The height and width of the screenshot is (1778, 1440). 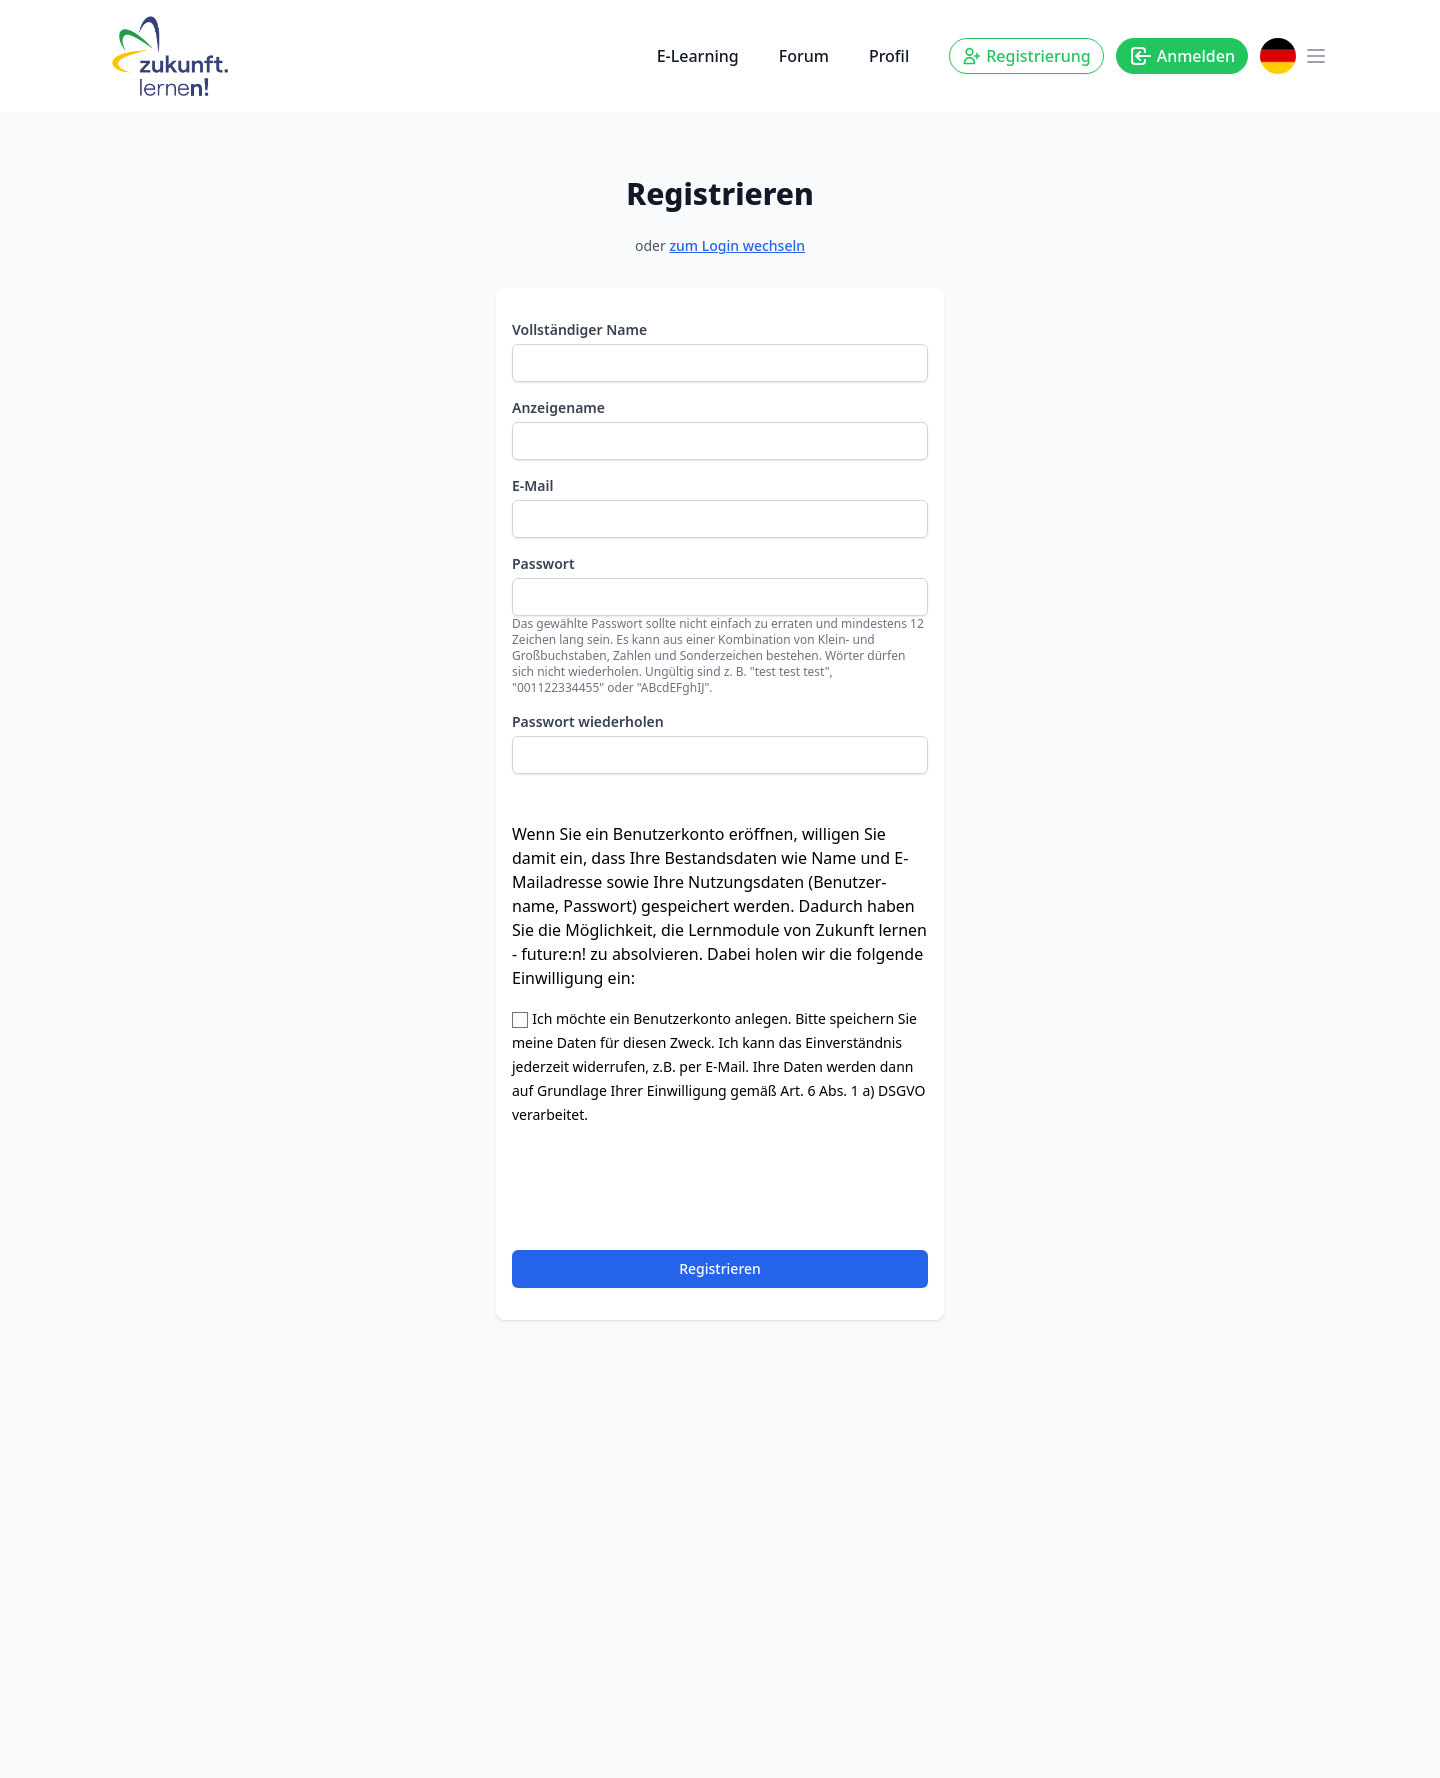 I want to click on Passwort, so click(x=543, y=563).